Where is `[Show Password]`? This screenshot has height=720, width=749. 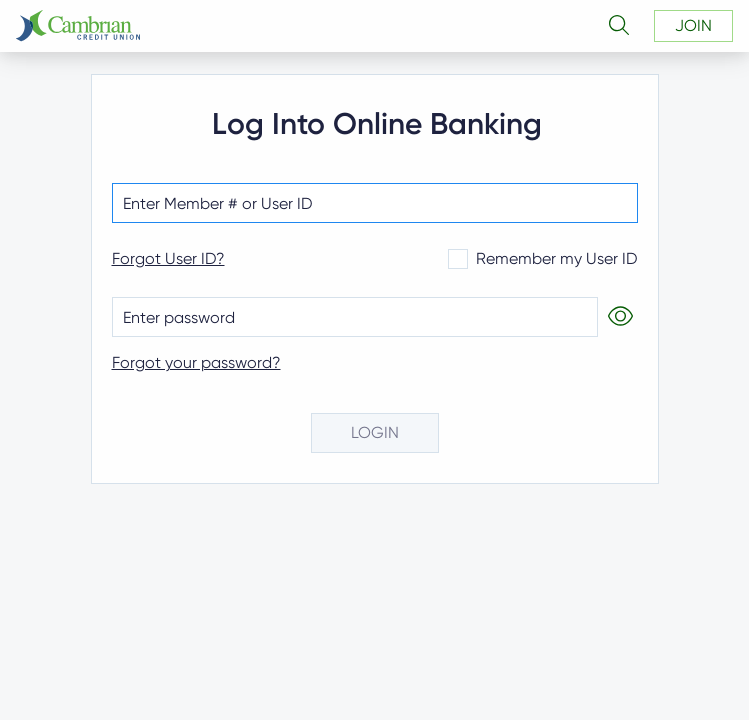 [Show Password] is located at coordinates (618, 317).